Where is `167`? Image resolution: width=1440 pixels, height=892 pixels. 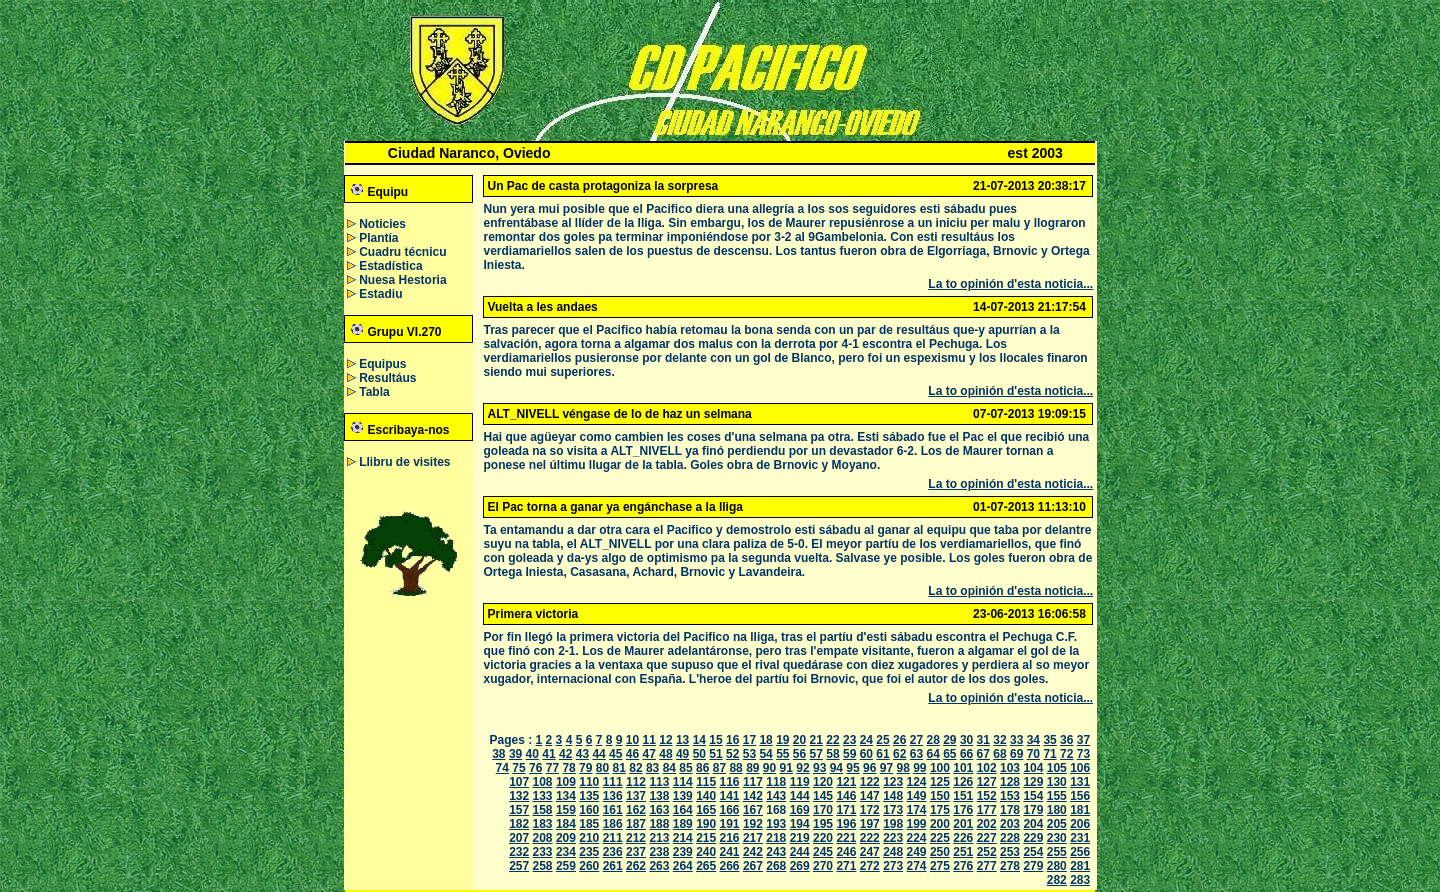
167 is located at coordinates (753, 810).